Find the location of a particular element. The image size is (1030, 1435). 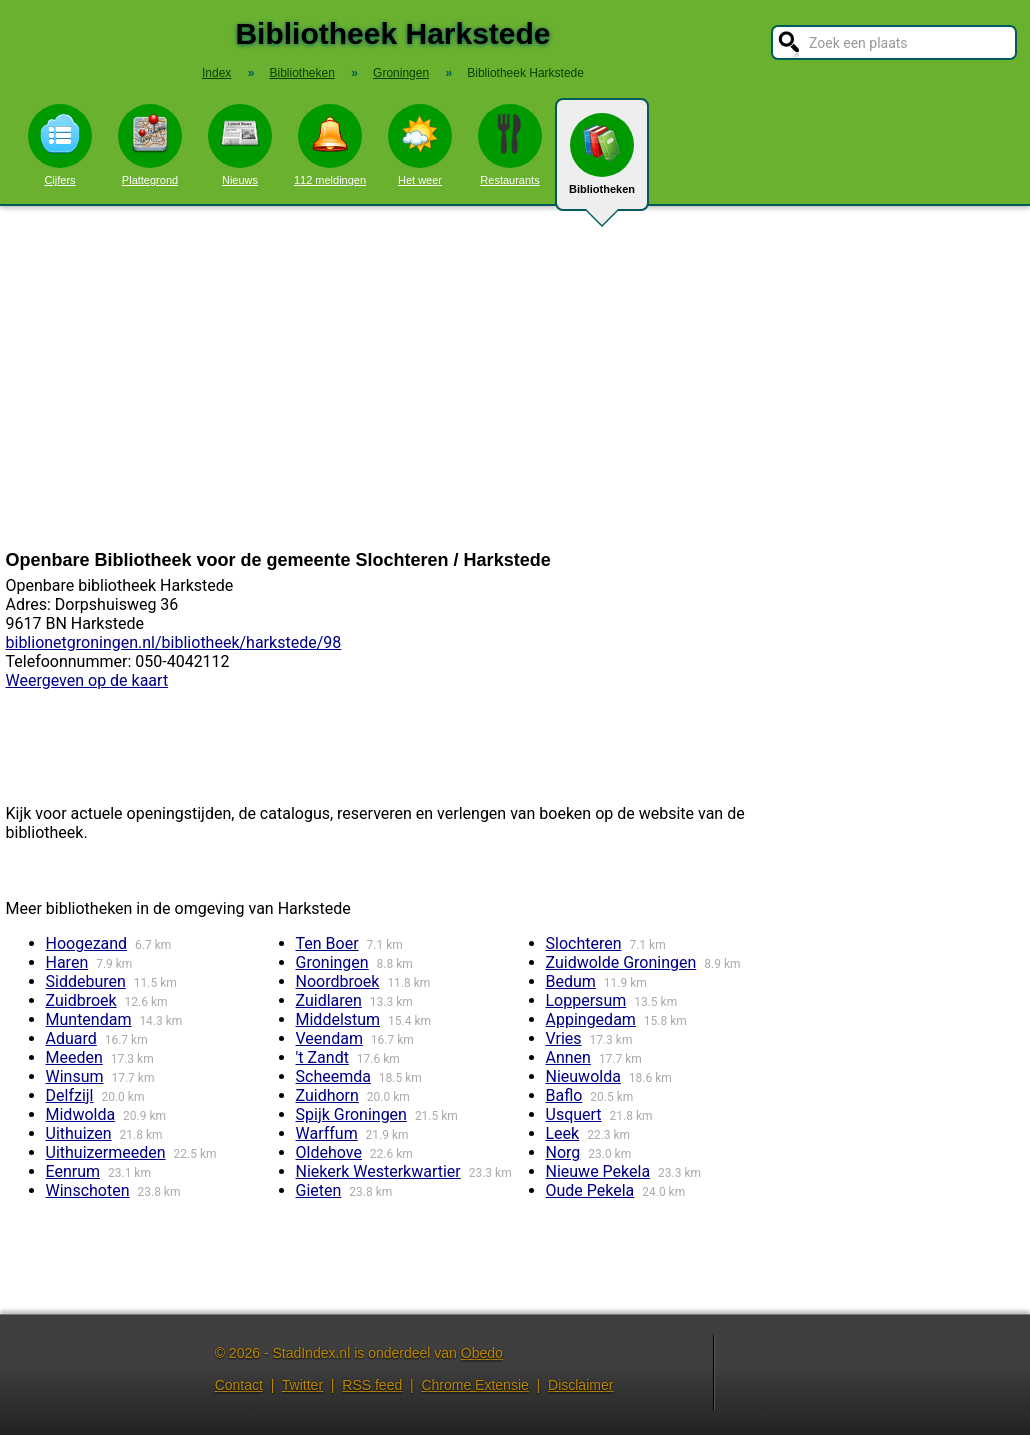

Nieuwe Pekela is located at coordinates (598, 1171).